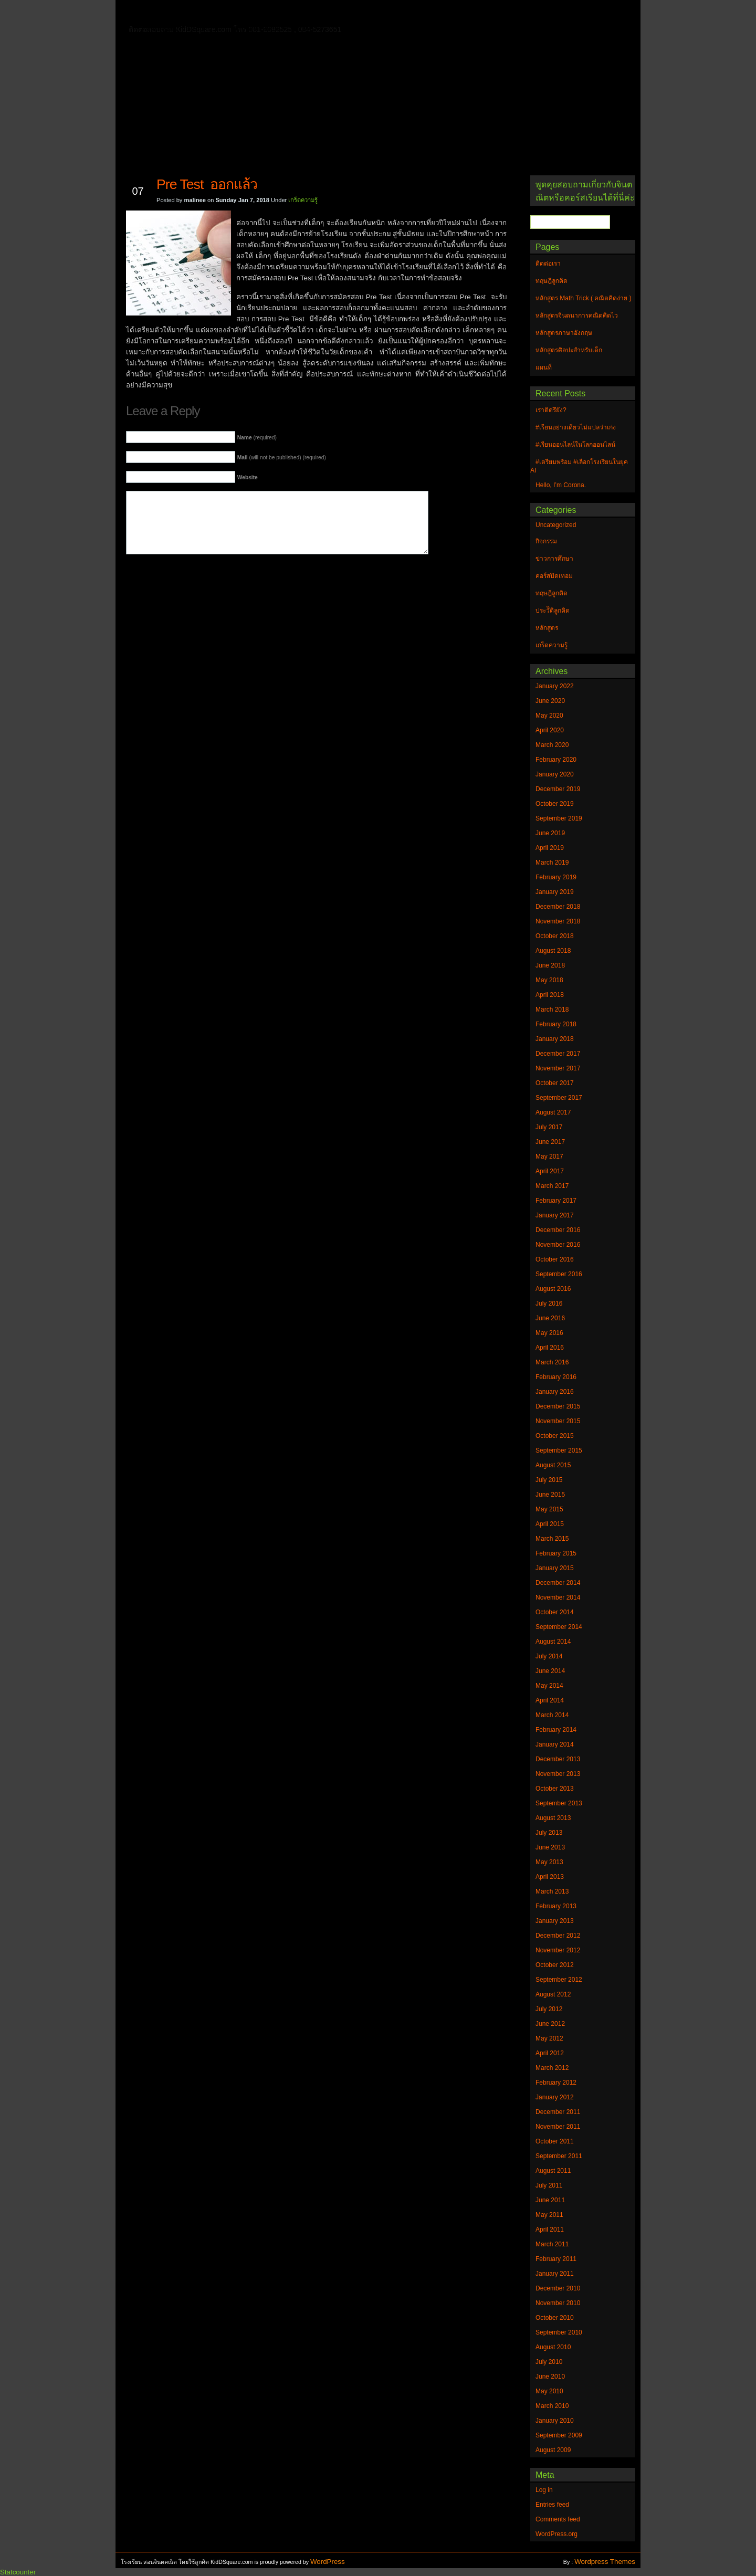 The width and height of the screenshot is (756, 2576). I want to click on June 2010, so click(550, 2376).